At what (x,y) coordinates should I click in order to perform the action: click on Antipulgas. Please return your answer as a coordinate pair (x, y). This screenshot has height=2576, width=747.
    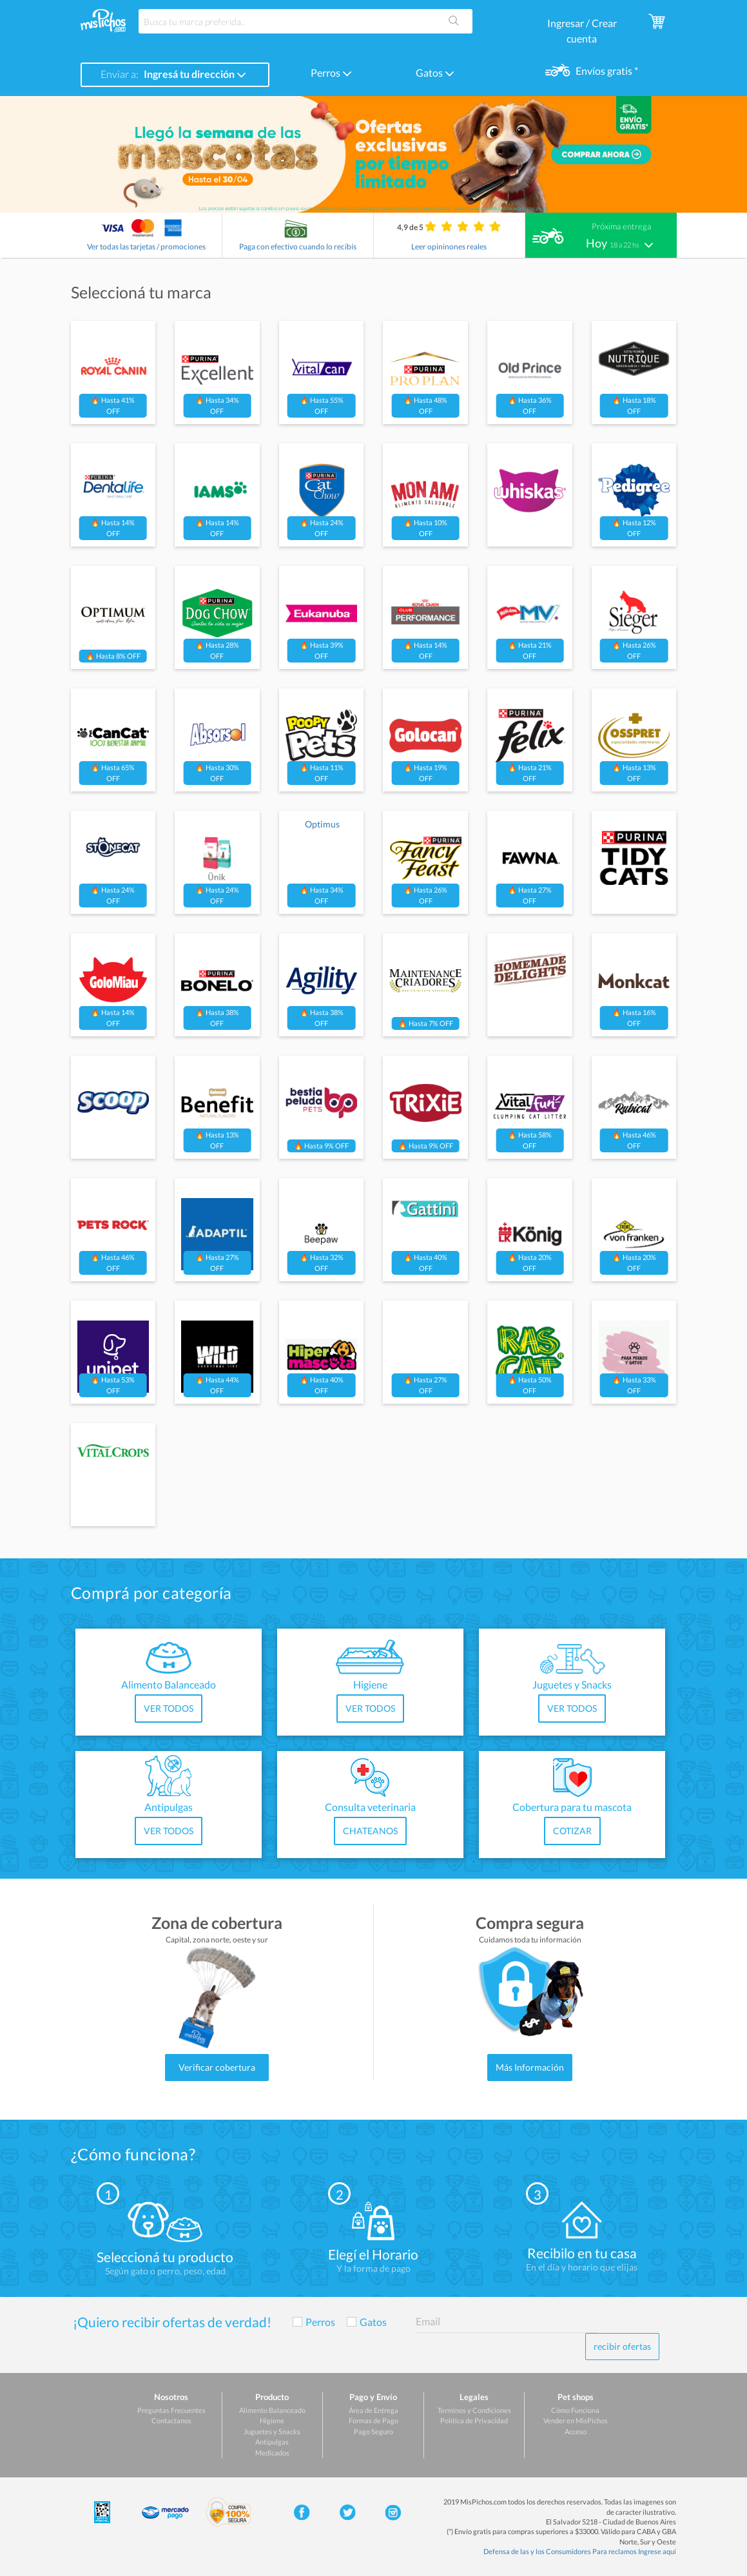
    Looking at the image, I should click on (272, 2441).